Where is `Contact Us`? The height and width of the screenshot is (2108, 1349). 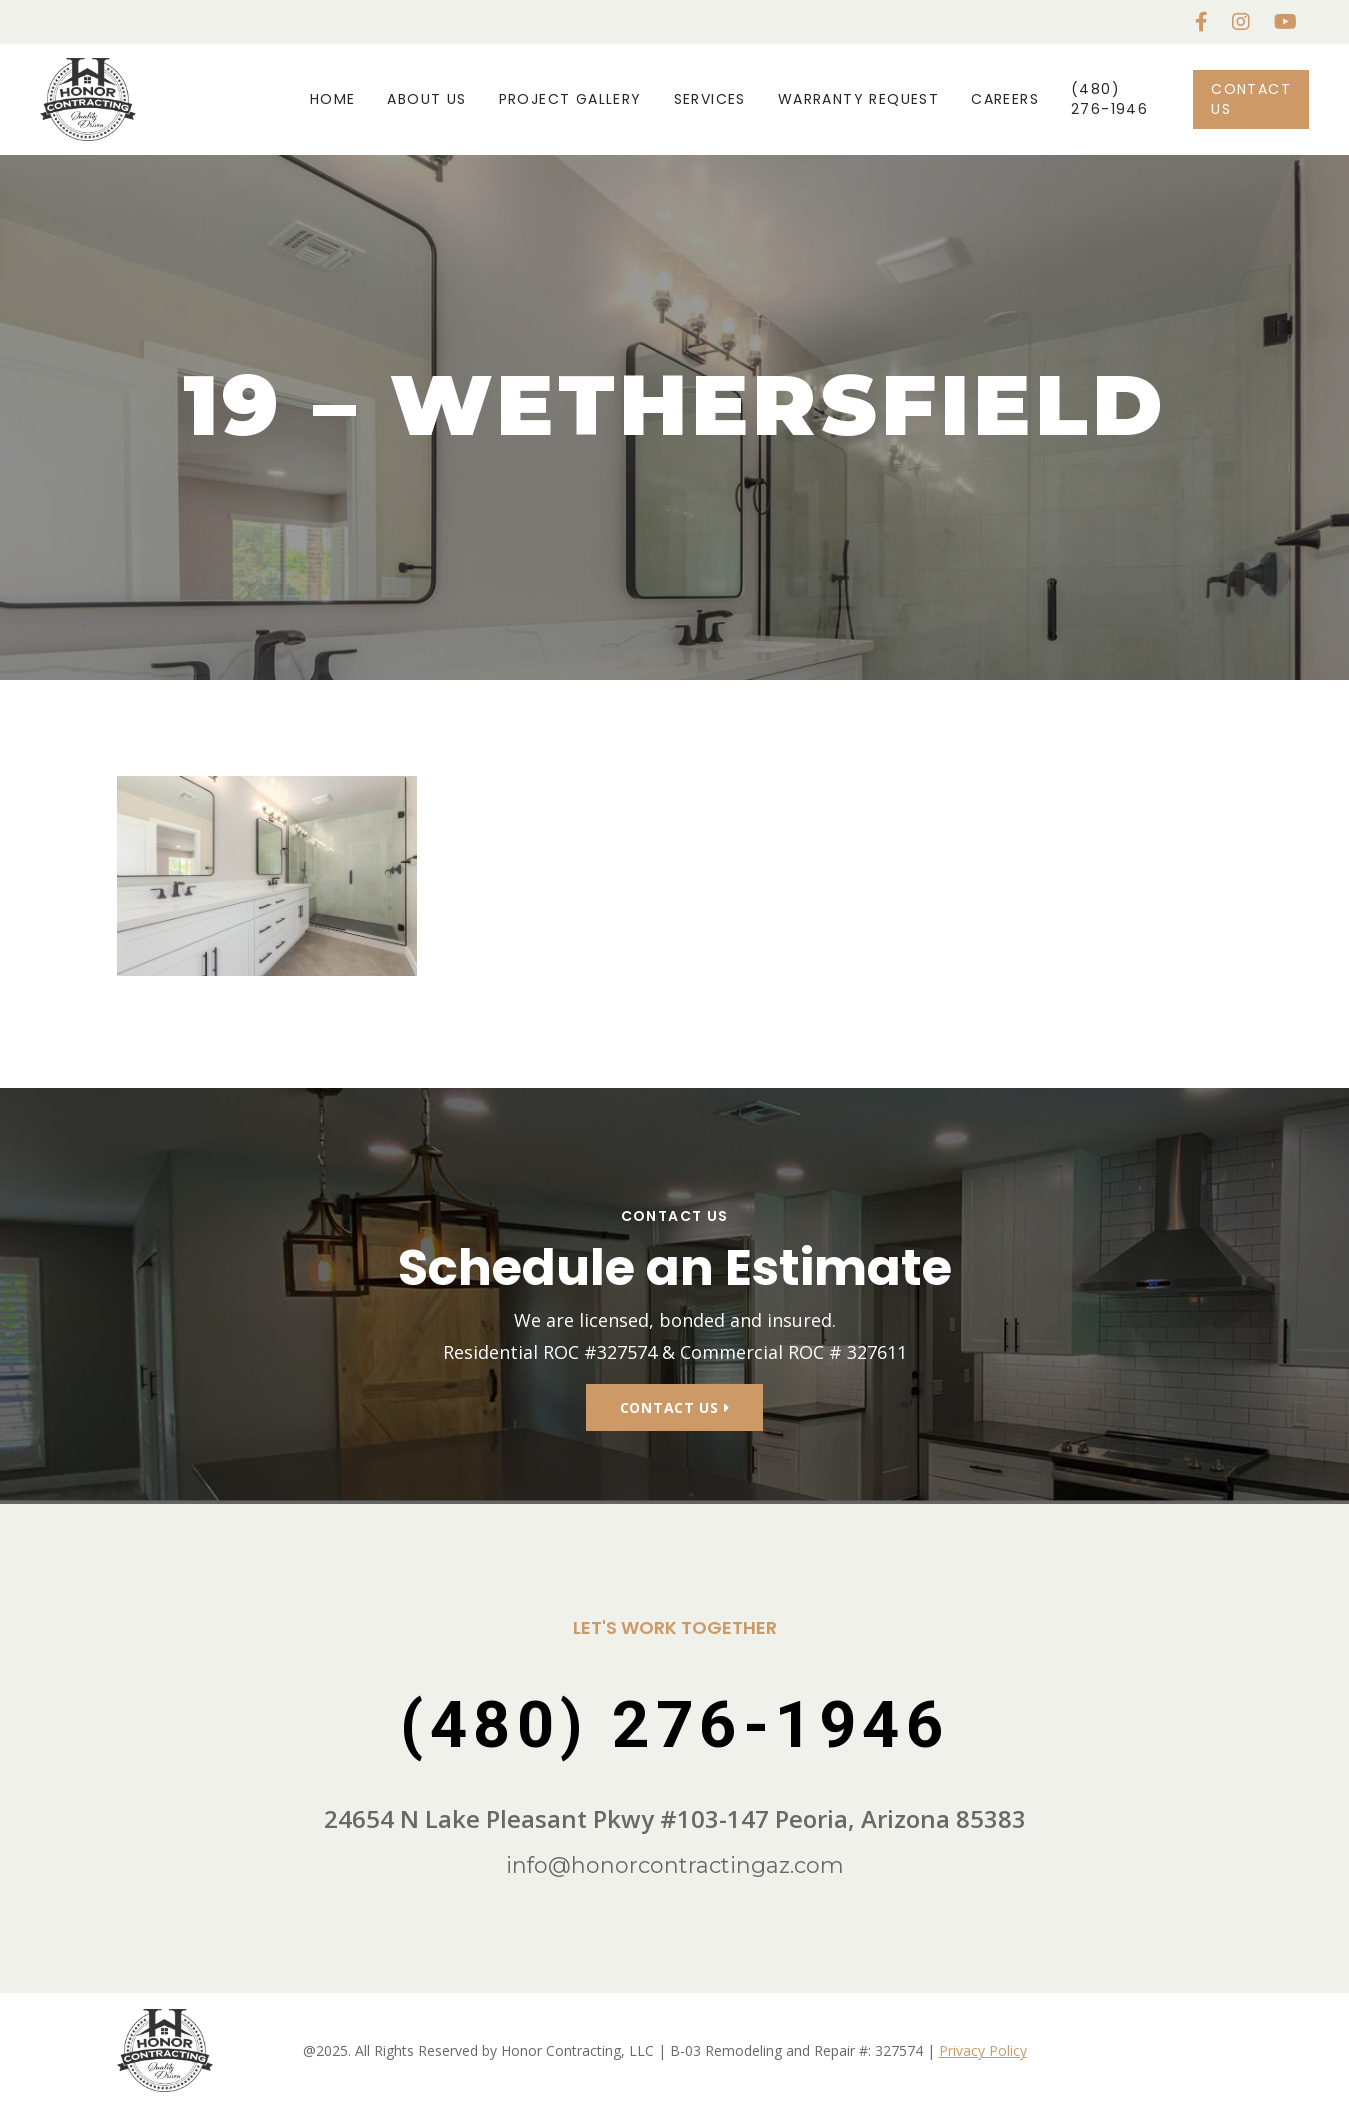
Contact Us is located at coordinates (1251, 98).